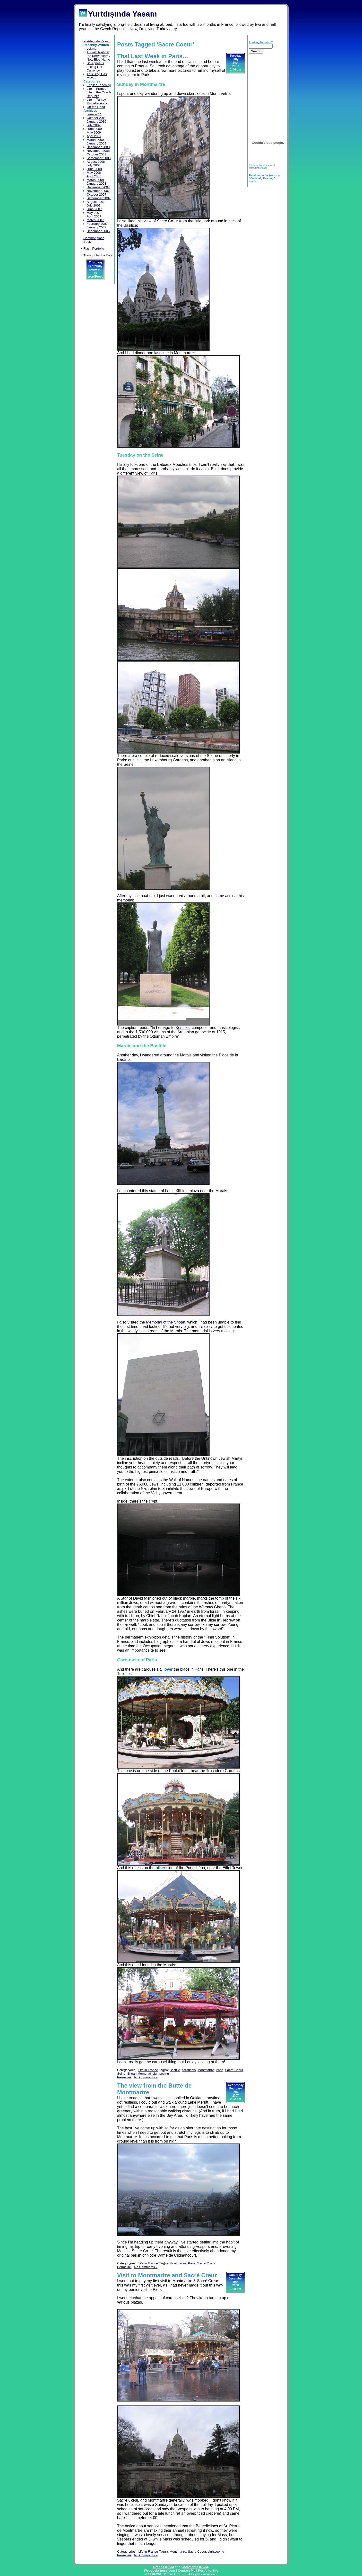 The height and width of the screenshot is (2576, 362). What do you see at coordinates (98, 191) in the screenshot?
I see `November 2007` at bounding box center [98, 191].